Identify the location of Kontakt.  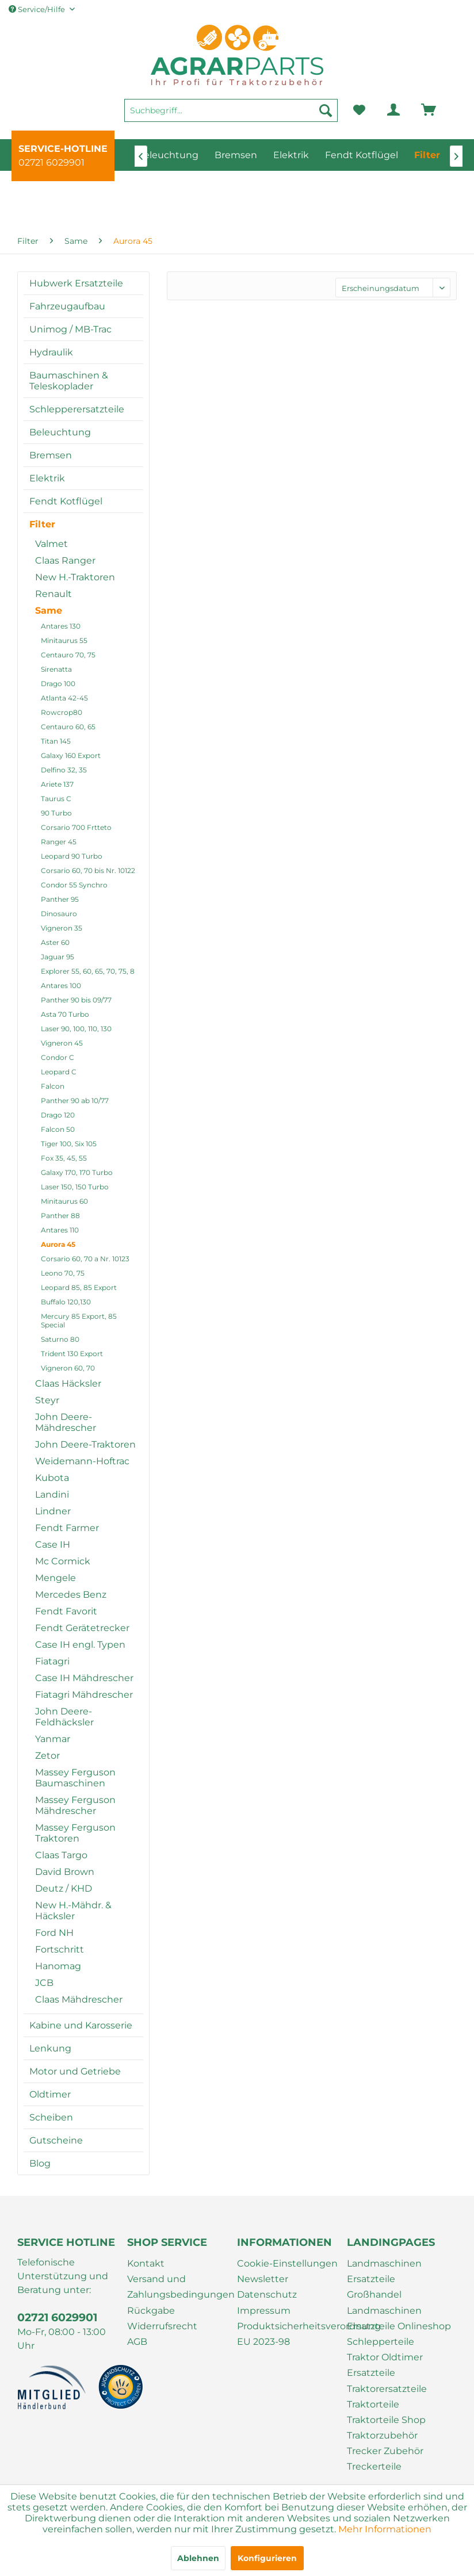
(146, 2263).